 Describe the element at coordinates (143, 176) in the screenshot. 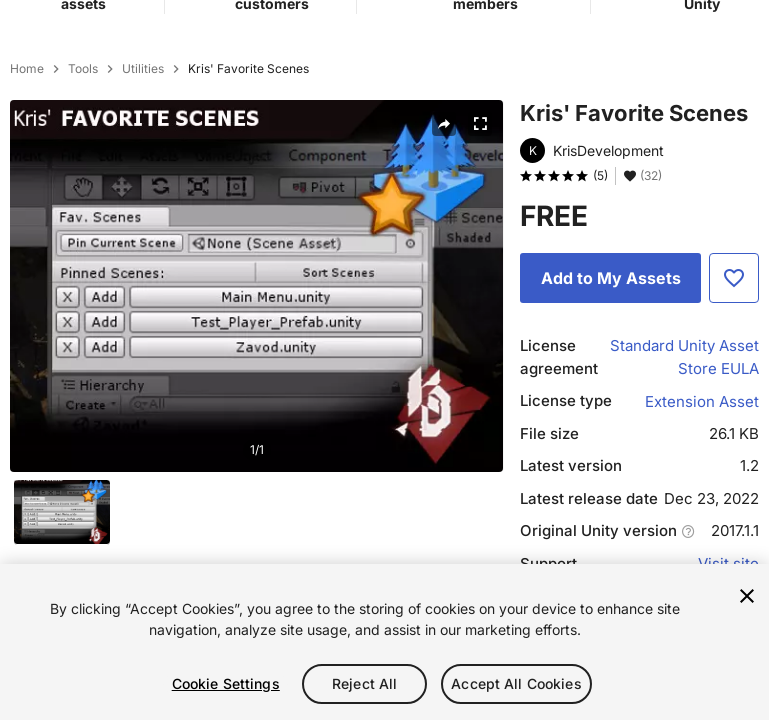

I see `Utilities [listitem]` at that location.